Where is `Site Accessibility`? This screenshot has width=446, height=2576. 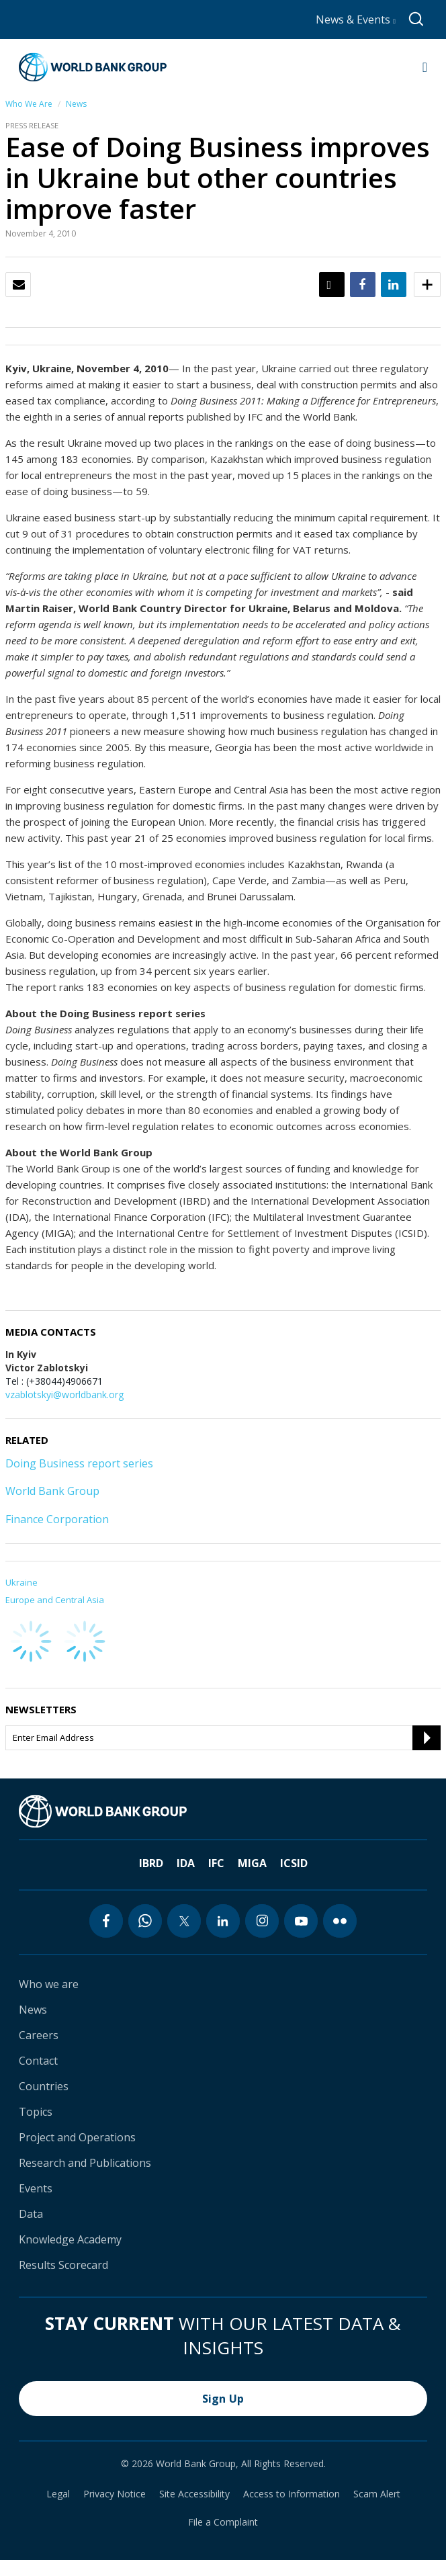
Site Accessibility is located at coordinates (194, 2494).